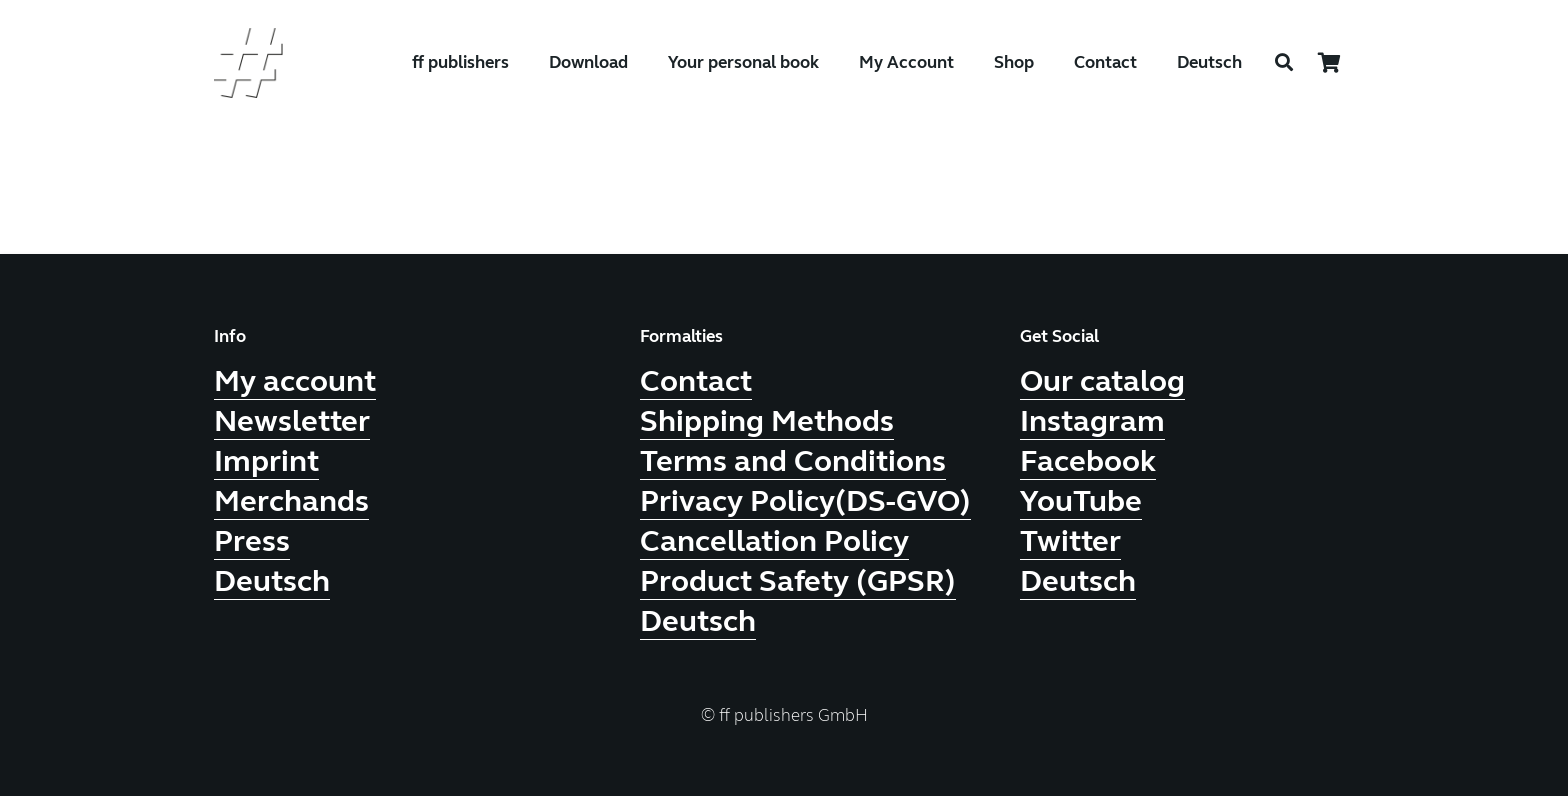 Image resolution: width=1568 pixels, height=796 pixels. What do you see at coordinates (1088, 461) in the screenshot?
I see `Facebook` at bounding box center [1088, 461].